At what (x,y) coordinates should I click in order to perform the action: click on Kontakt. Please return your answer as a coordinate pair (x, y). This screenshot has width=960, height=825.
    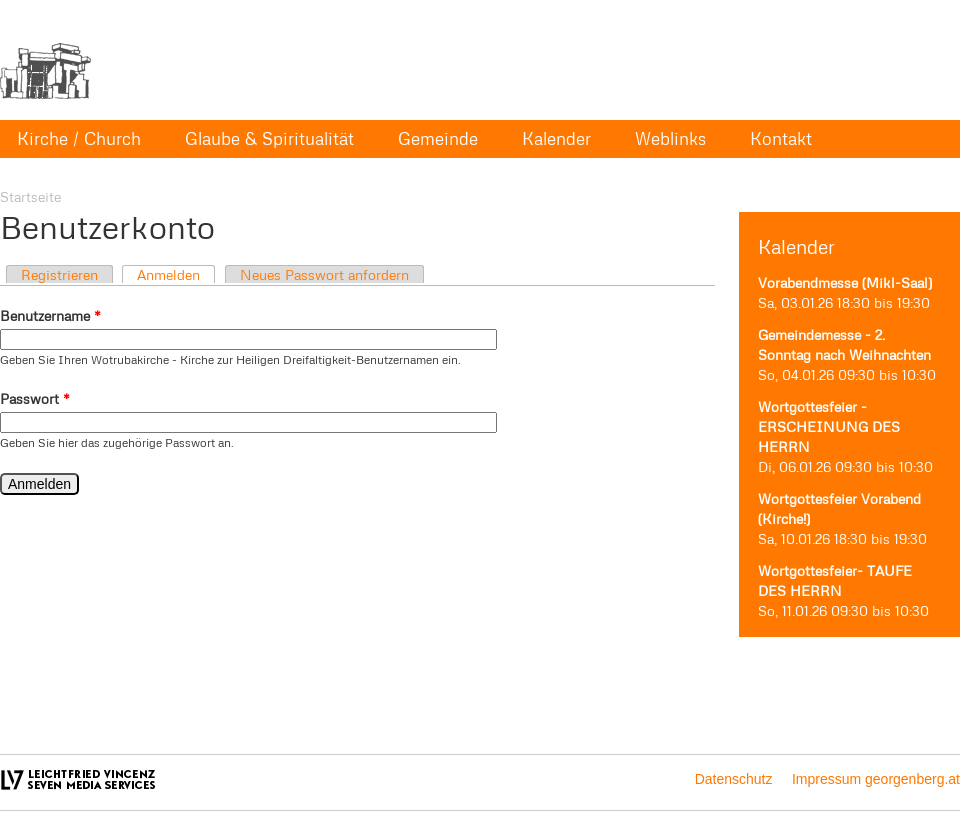
    Looking at the image, I should click on (781, 138).